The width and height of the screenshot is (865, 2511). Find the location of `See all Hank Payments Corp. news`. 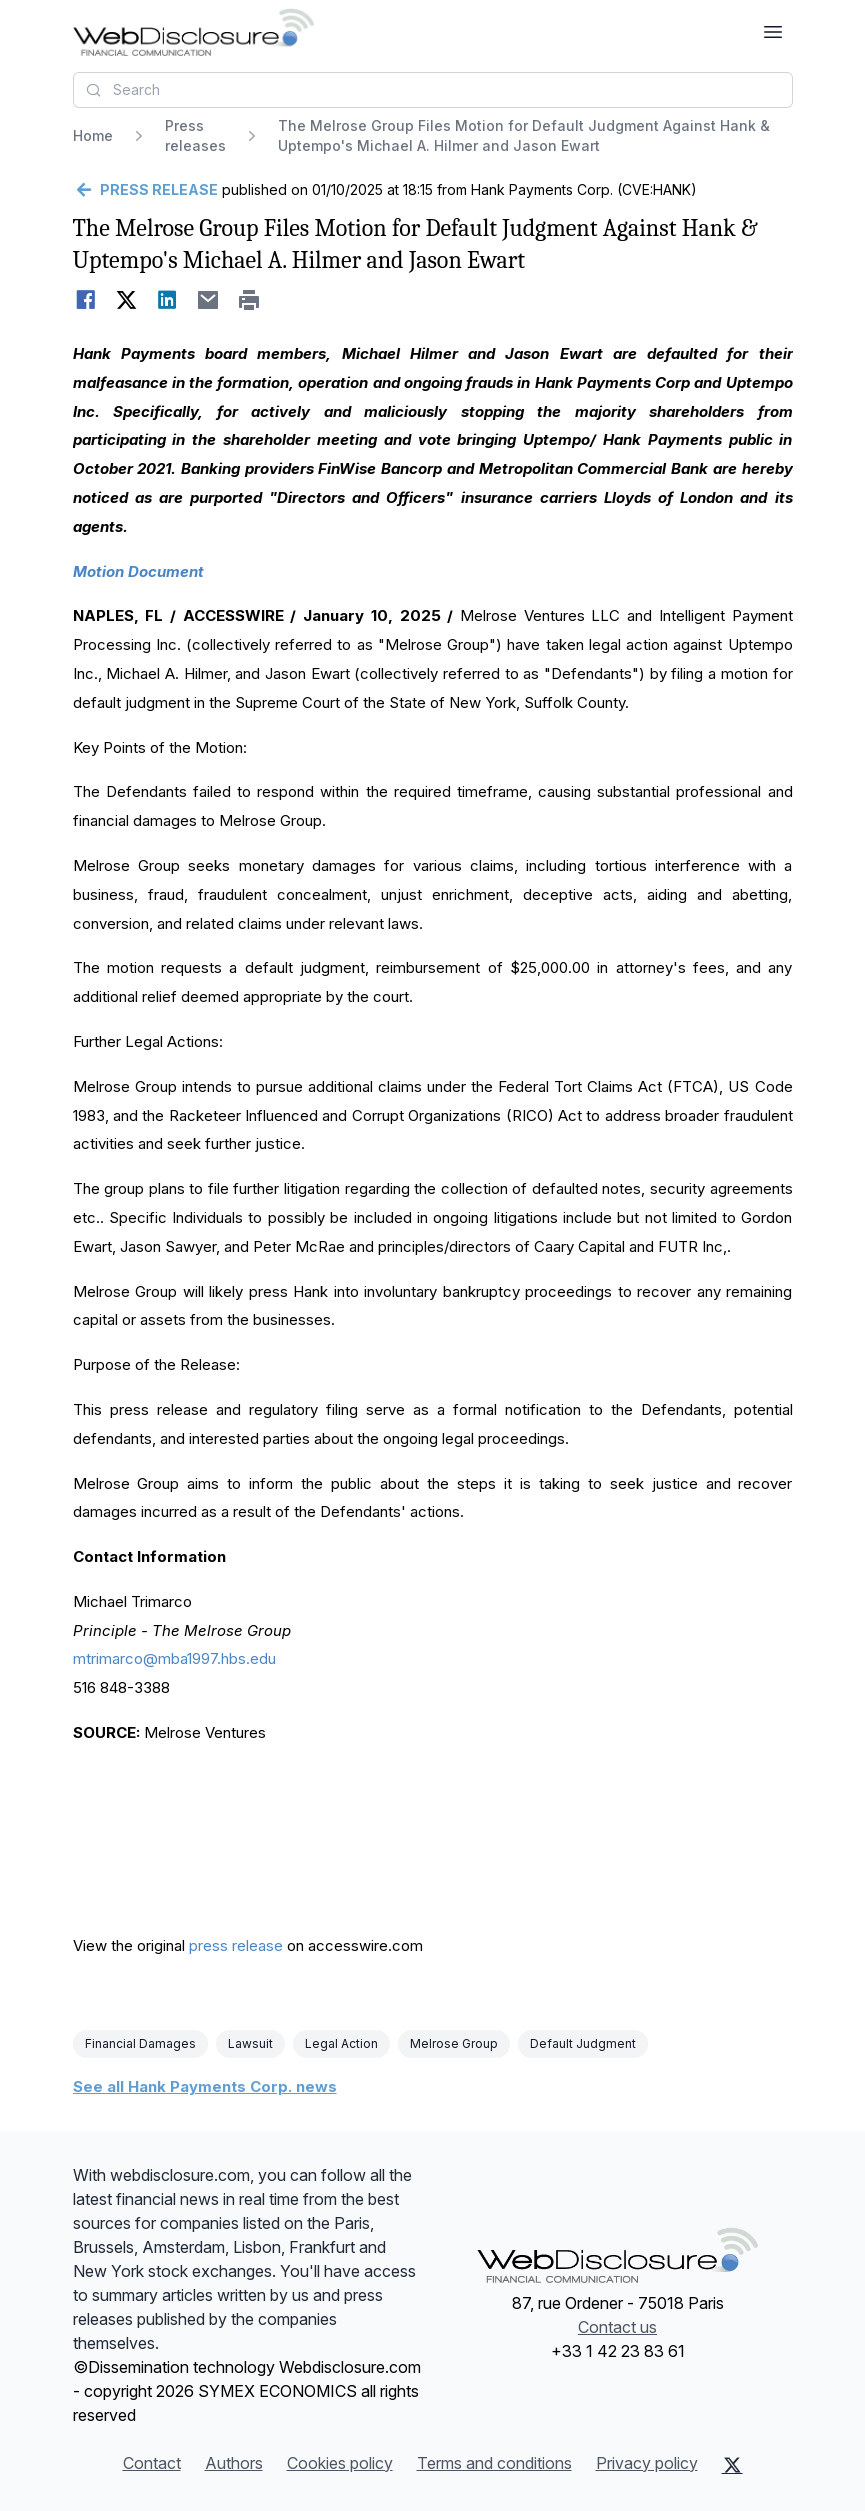

See all Hank Payments Corp. news is located at coordinates (205, 2086).